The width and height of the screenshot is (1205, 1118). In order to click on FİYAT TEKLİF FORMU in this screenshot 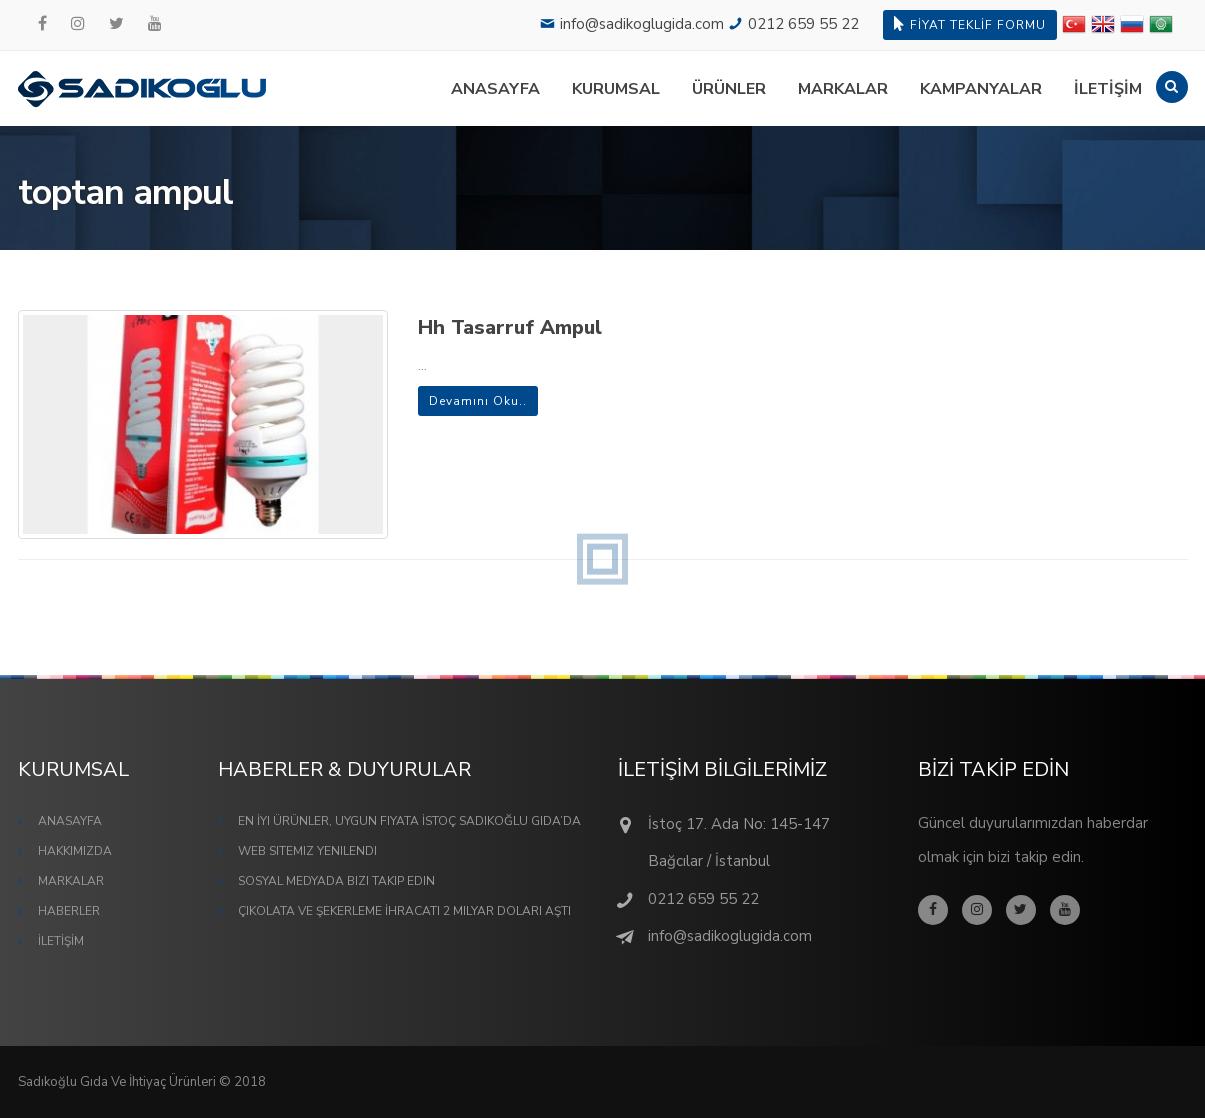, I will do `click(970, 24)`.